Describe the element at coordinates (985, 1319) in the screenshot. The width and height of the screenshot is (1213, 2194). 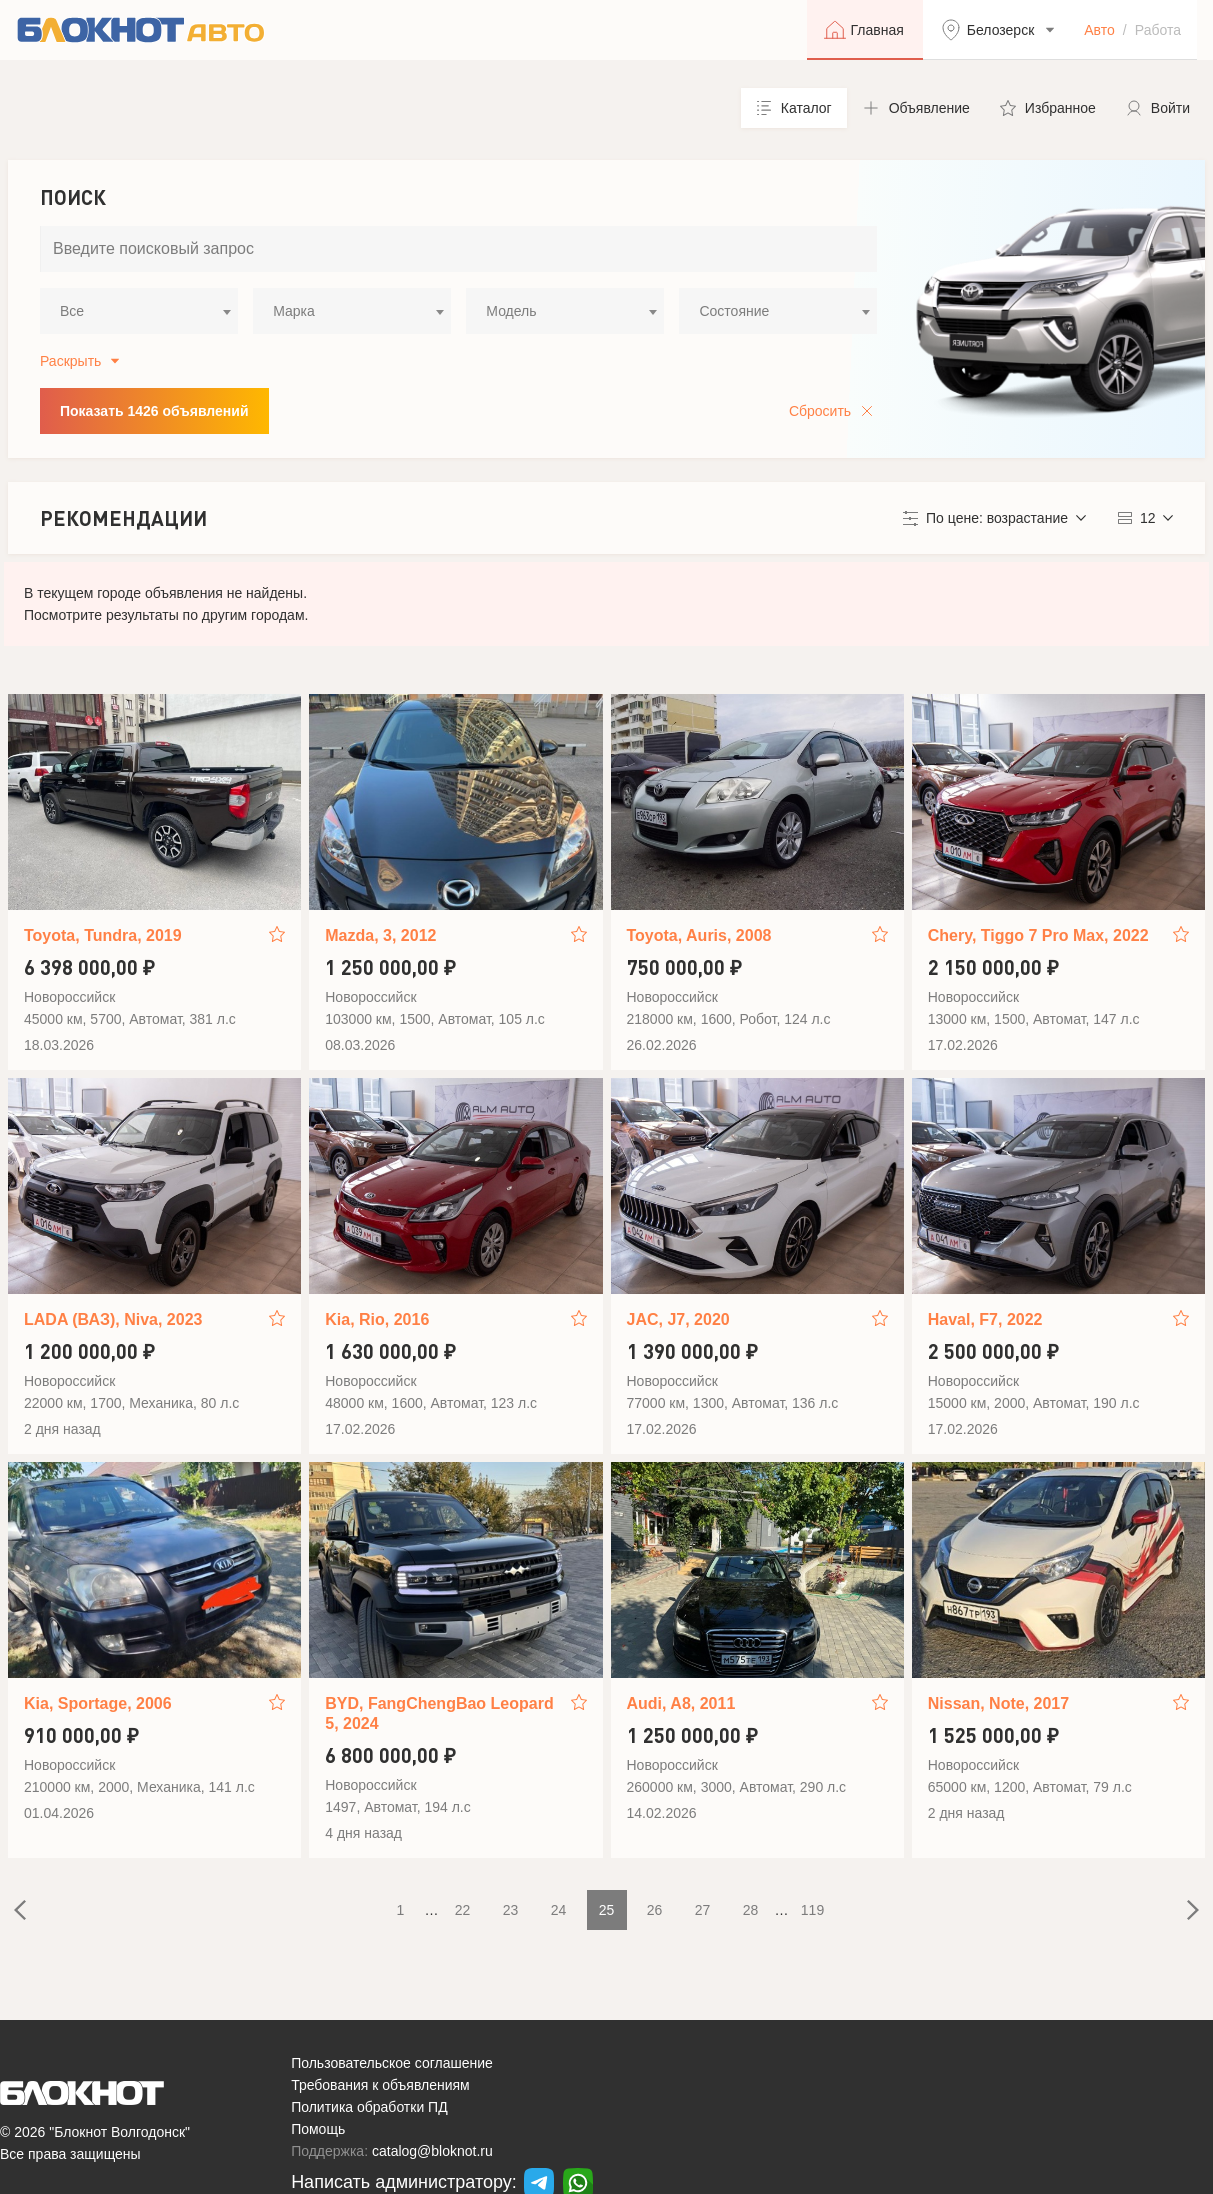
I see `Haval, F7, 2022` at that location.